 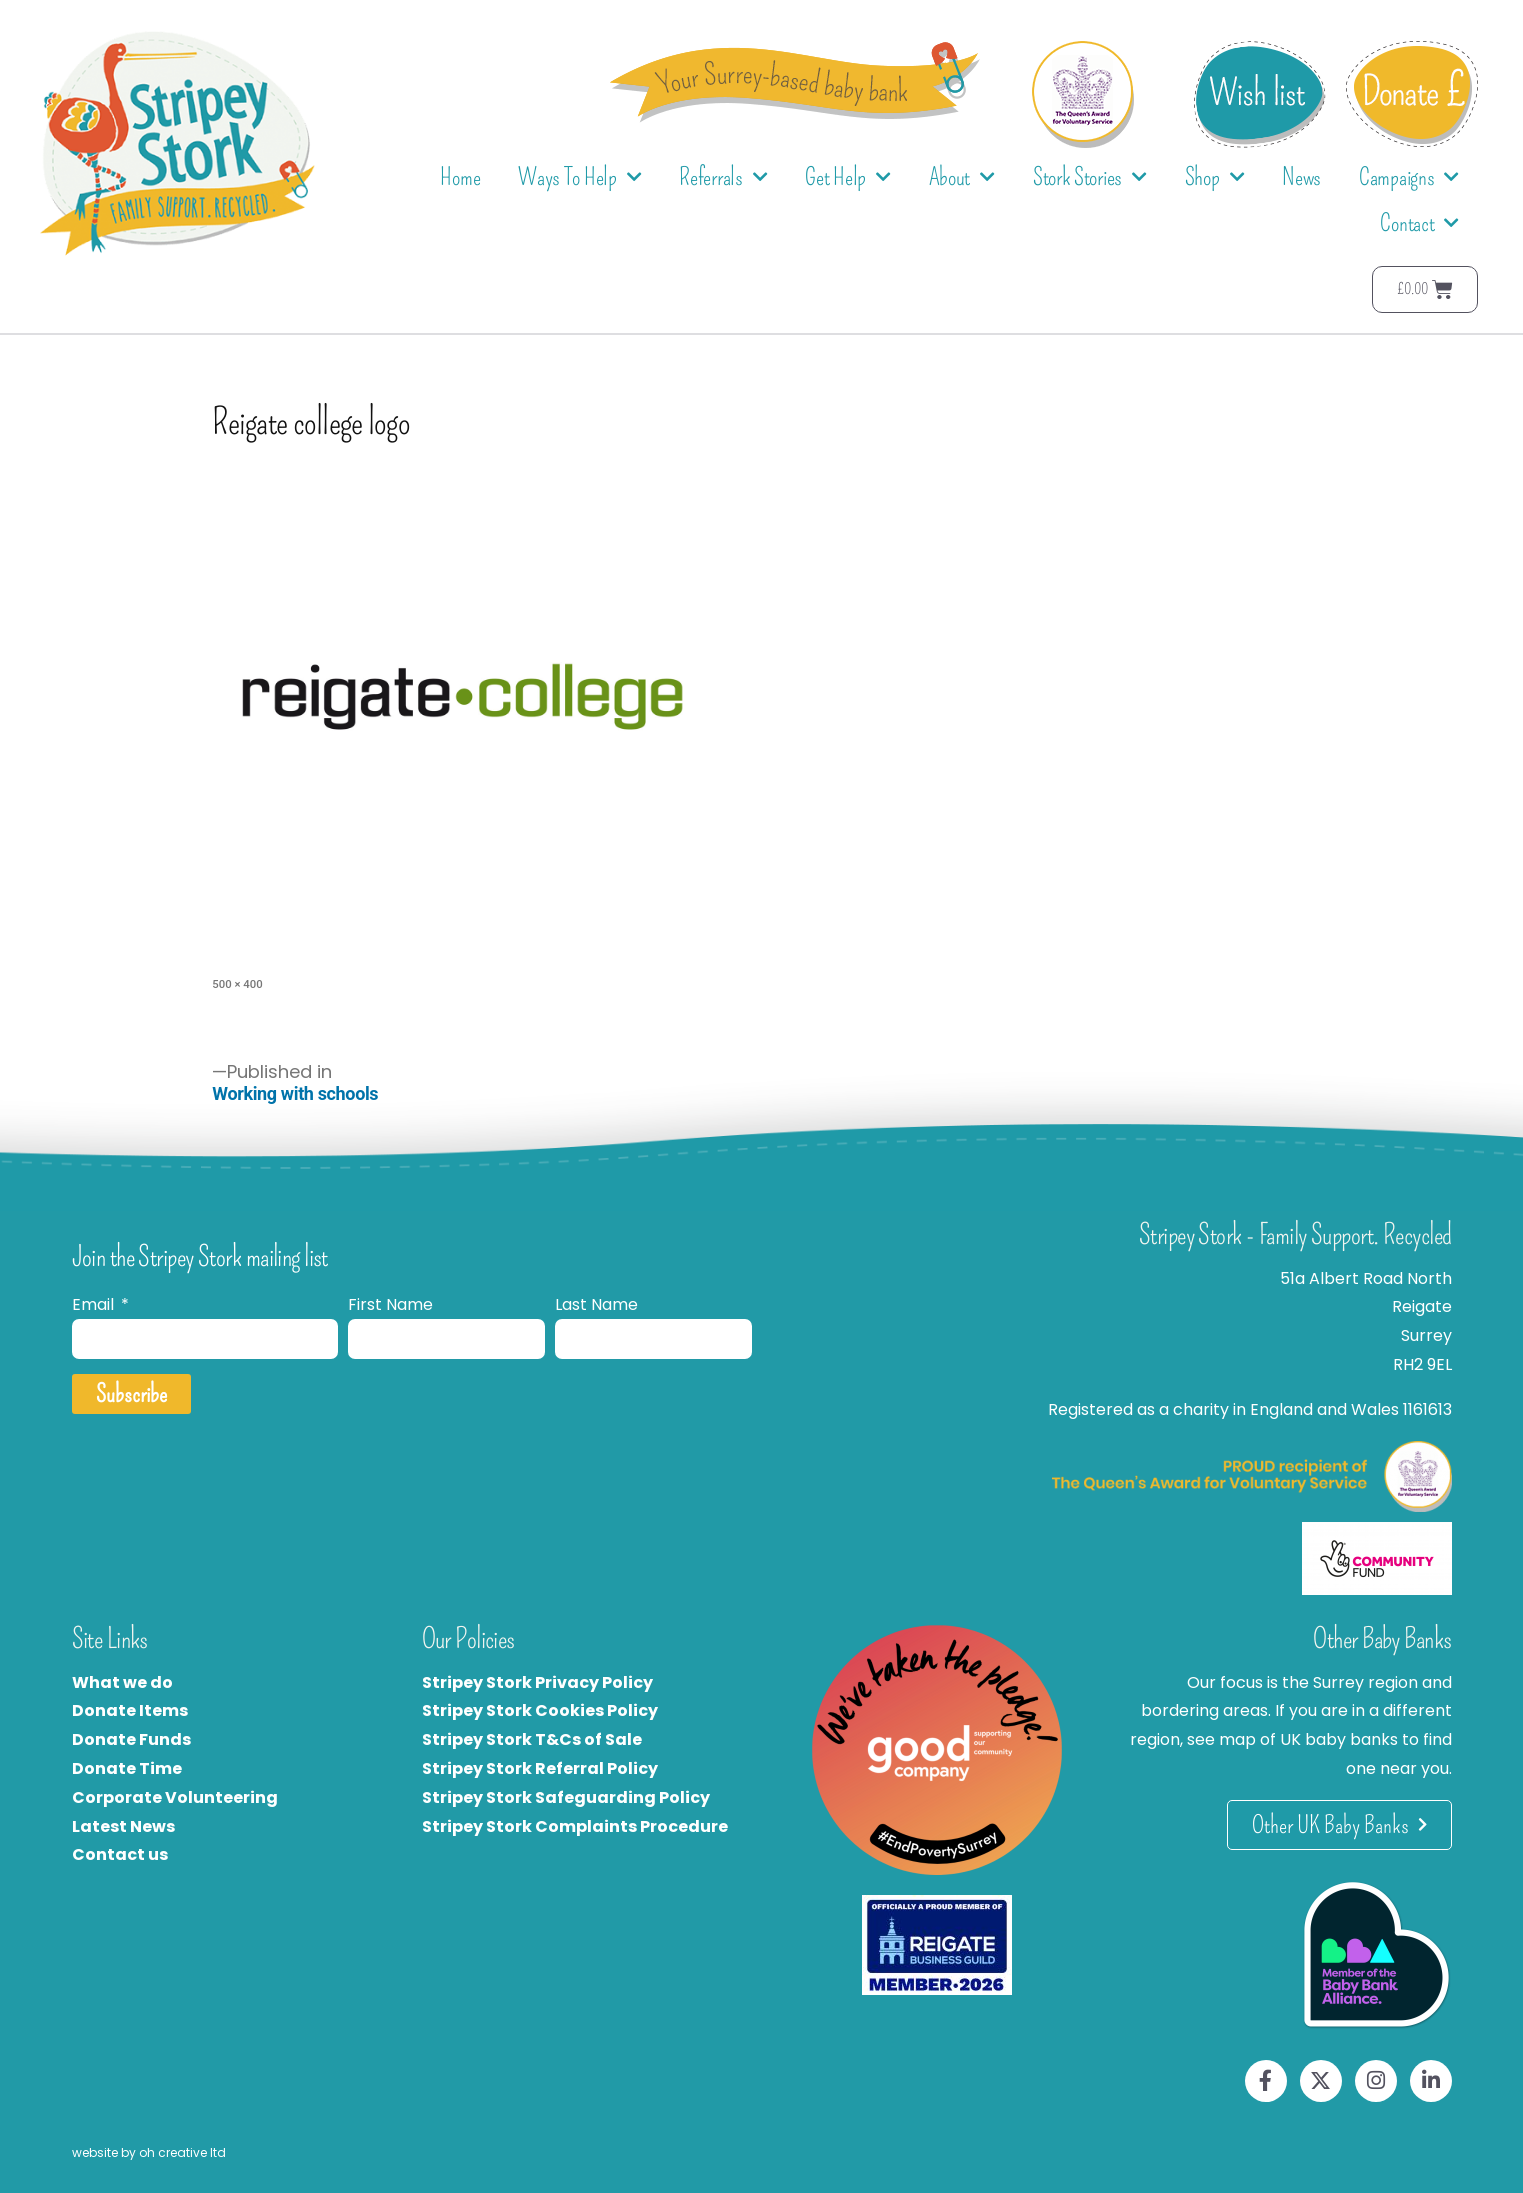 What do you see at coordinates (575, 1826) in the screenshot?
I see `Stripey Stork Complaints Procedure` at bounding box center [575, 1826].